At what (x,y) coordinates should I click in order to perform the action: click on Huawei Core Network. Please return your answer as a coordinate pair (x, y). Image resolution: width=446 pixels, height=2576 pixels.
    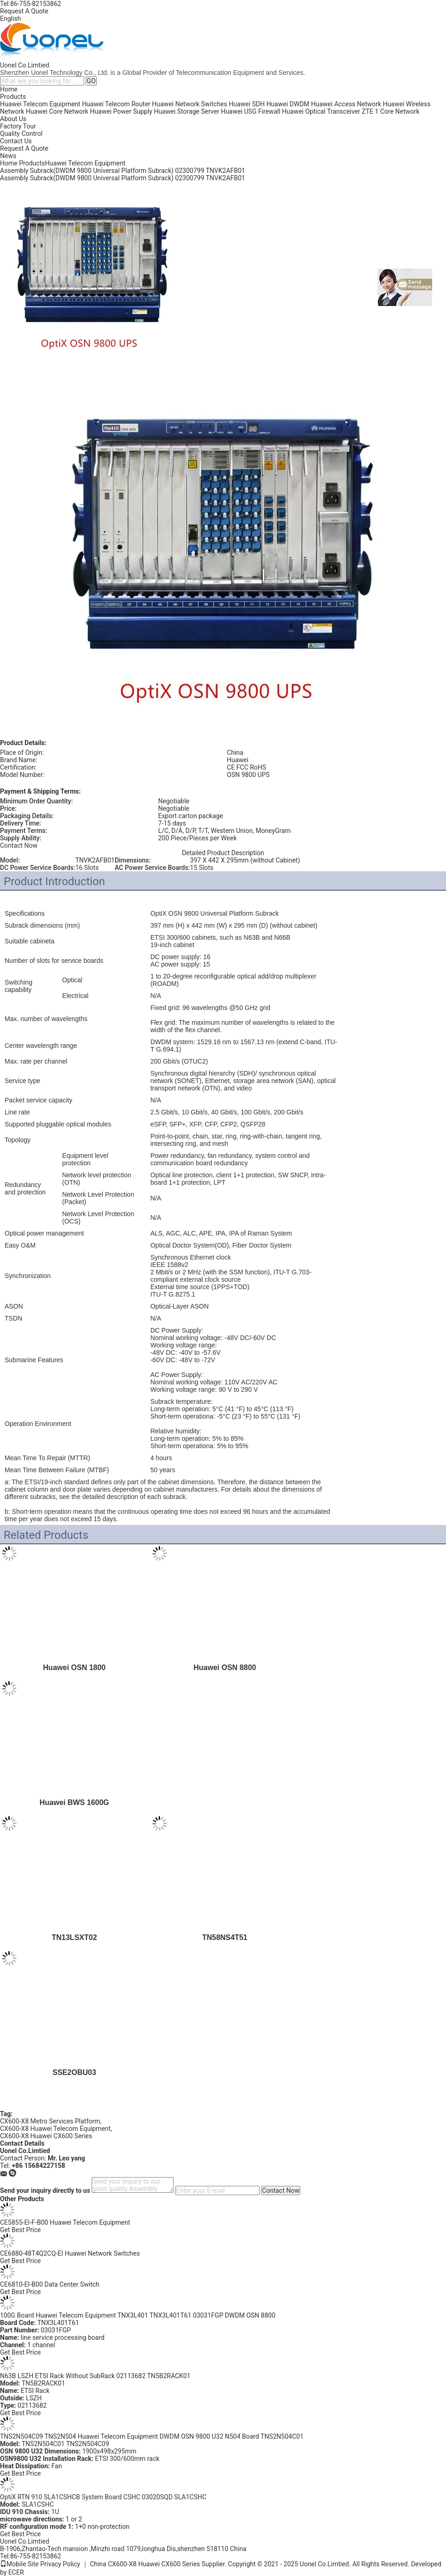
    Looking at the image, I should click on (57, 111).